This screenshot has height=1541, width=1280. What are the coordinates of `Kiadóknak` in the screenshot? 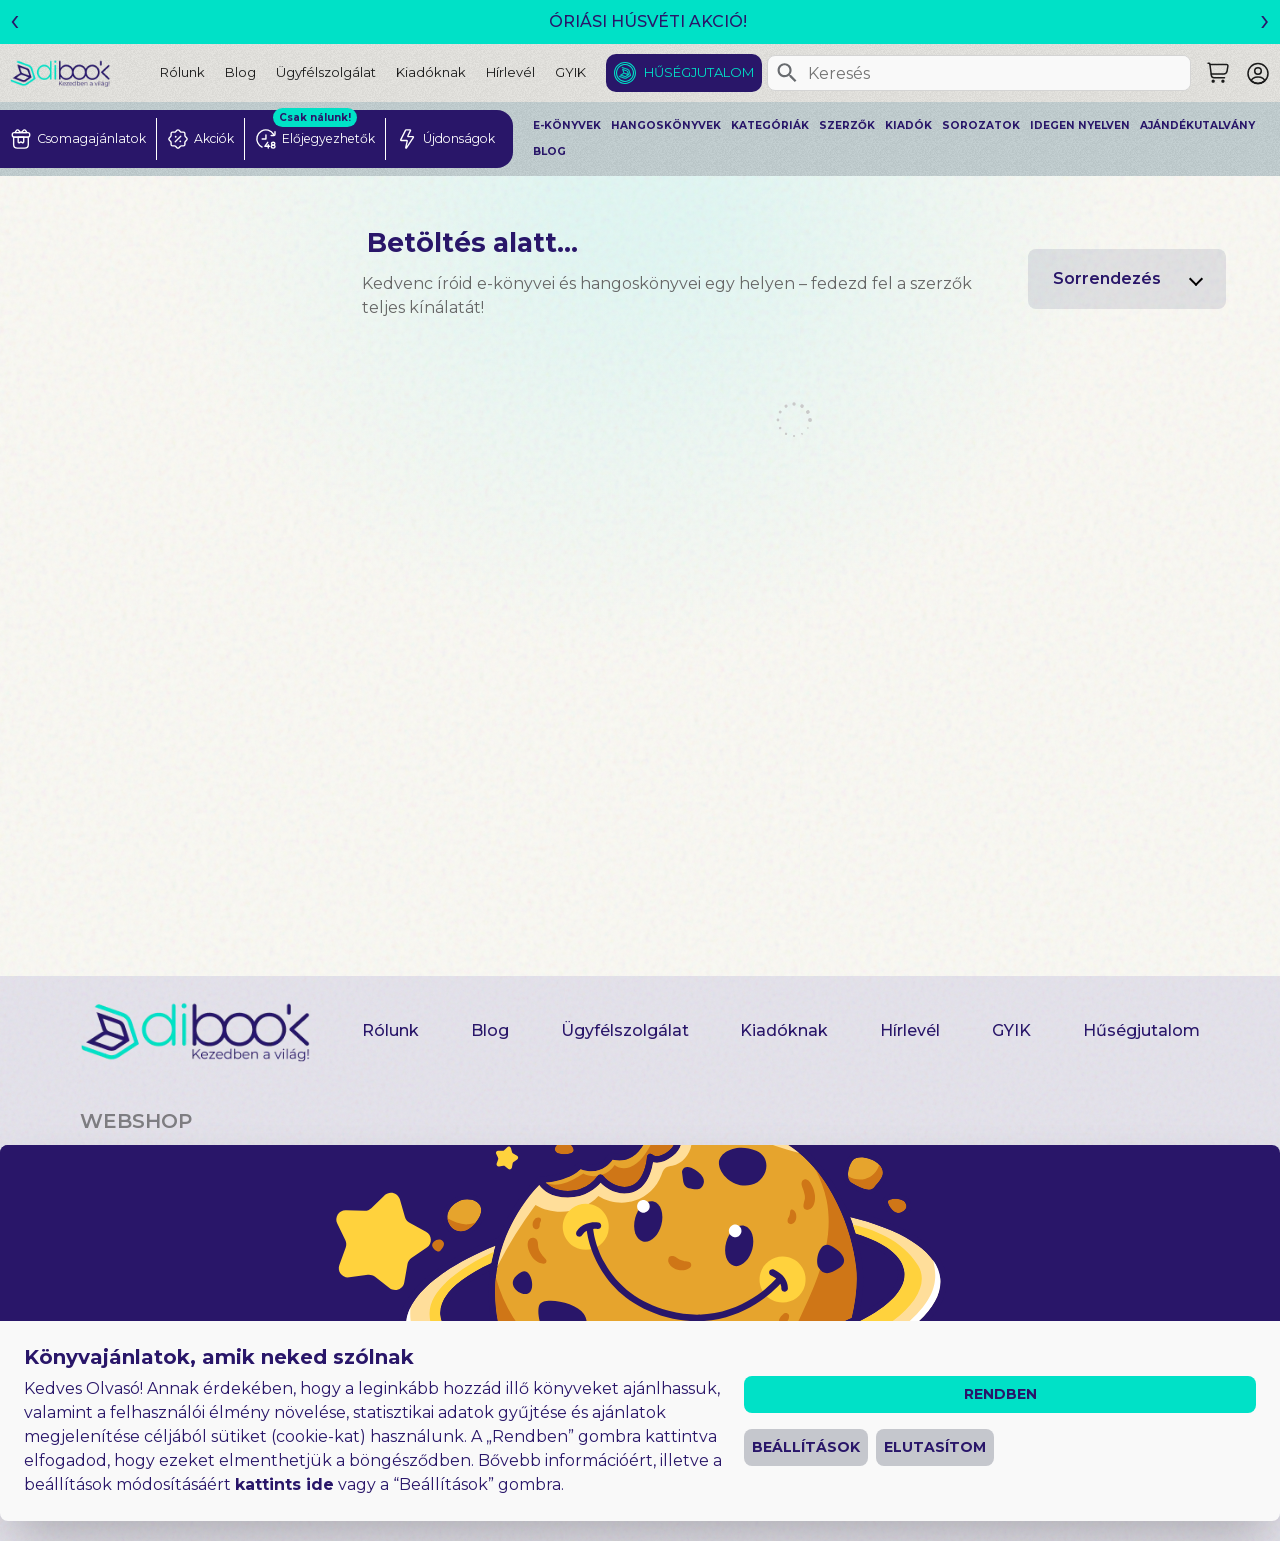 It's located at (431, 72).